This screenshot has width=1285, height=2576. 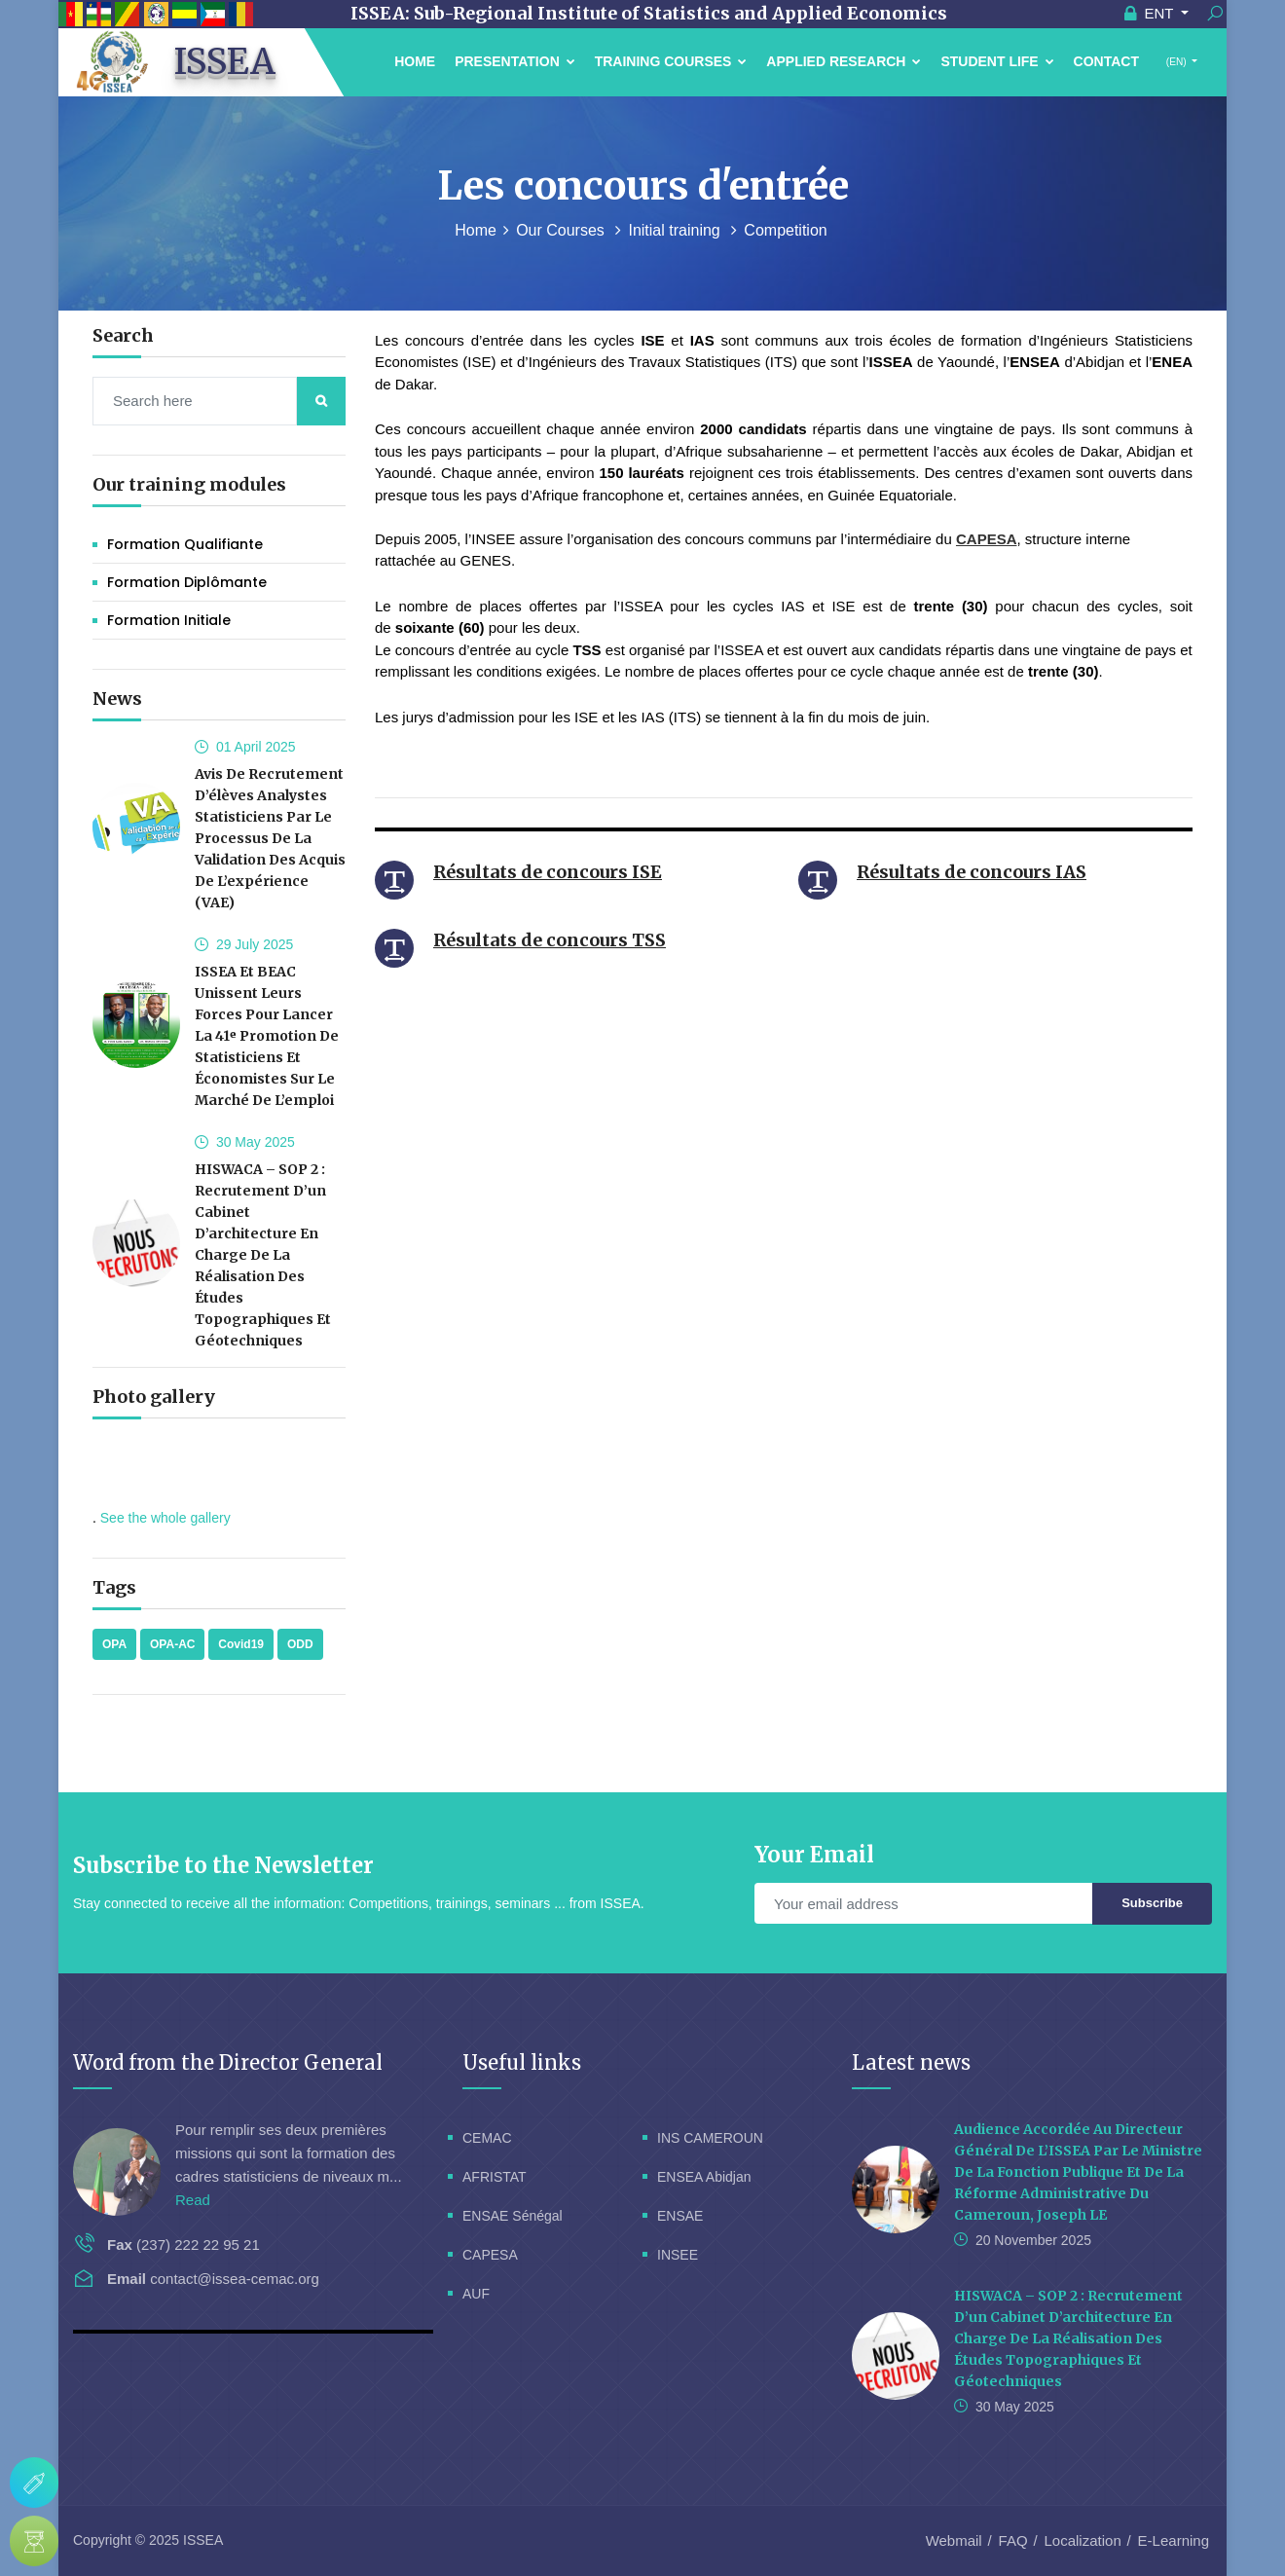 What do you see at coordinates (1173, 2540) in the screenshot?
I see `E-Learning` at bounding box center [1173, 2540].